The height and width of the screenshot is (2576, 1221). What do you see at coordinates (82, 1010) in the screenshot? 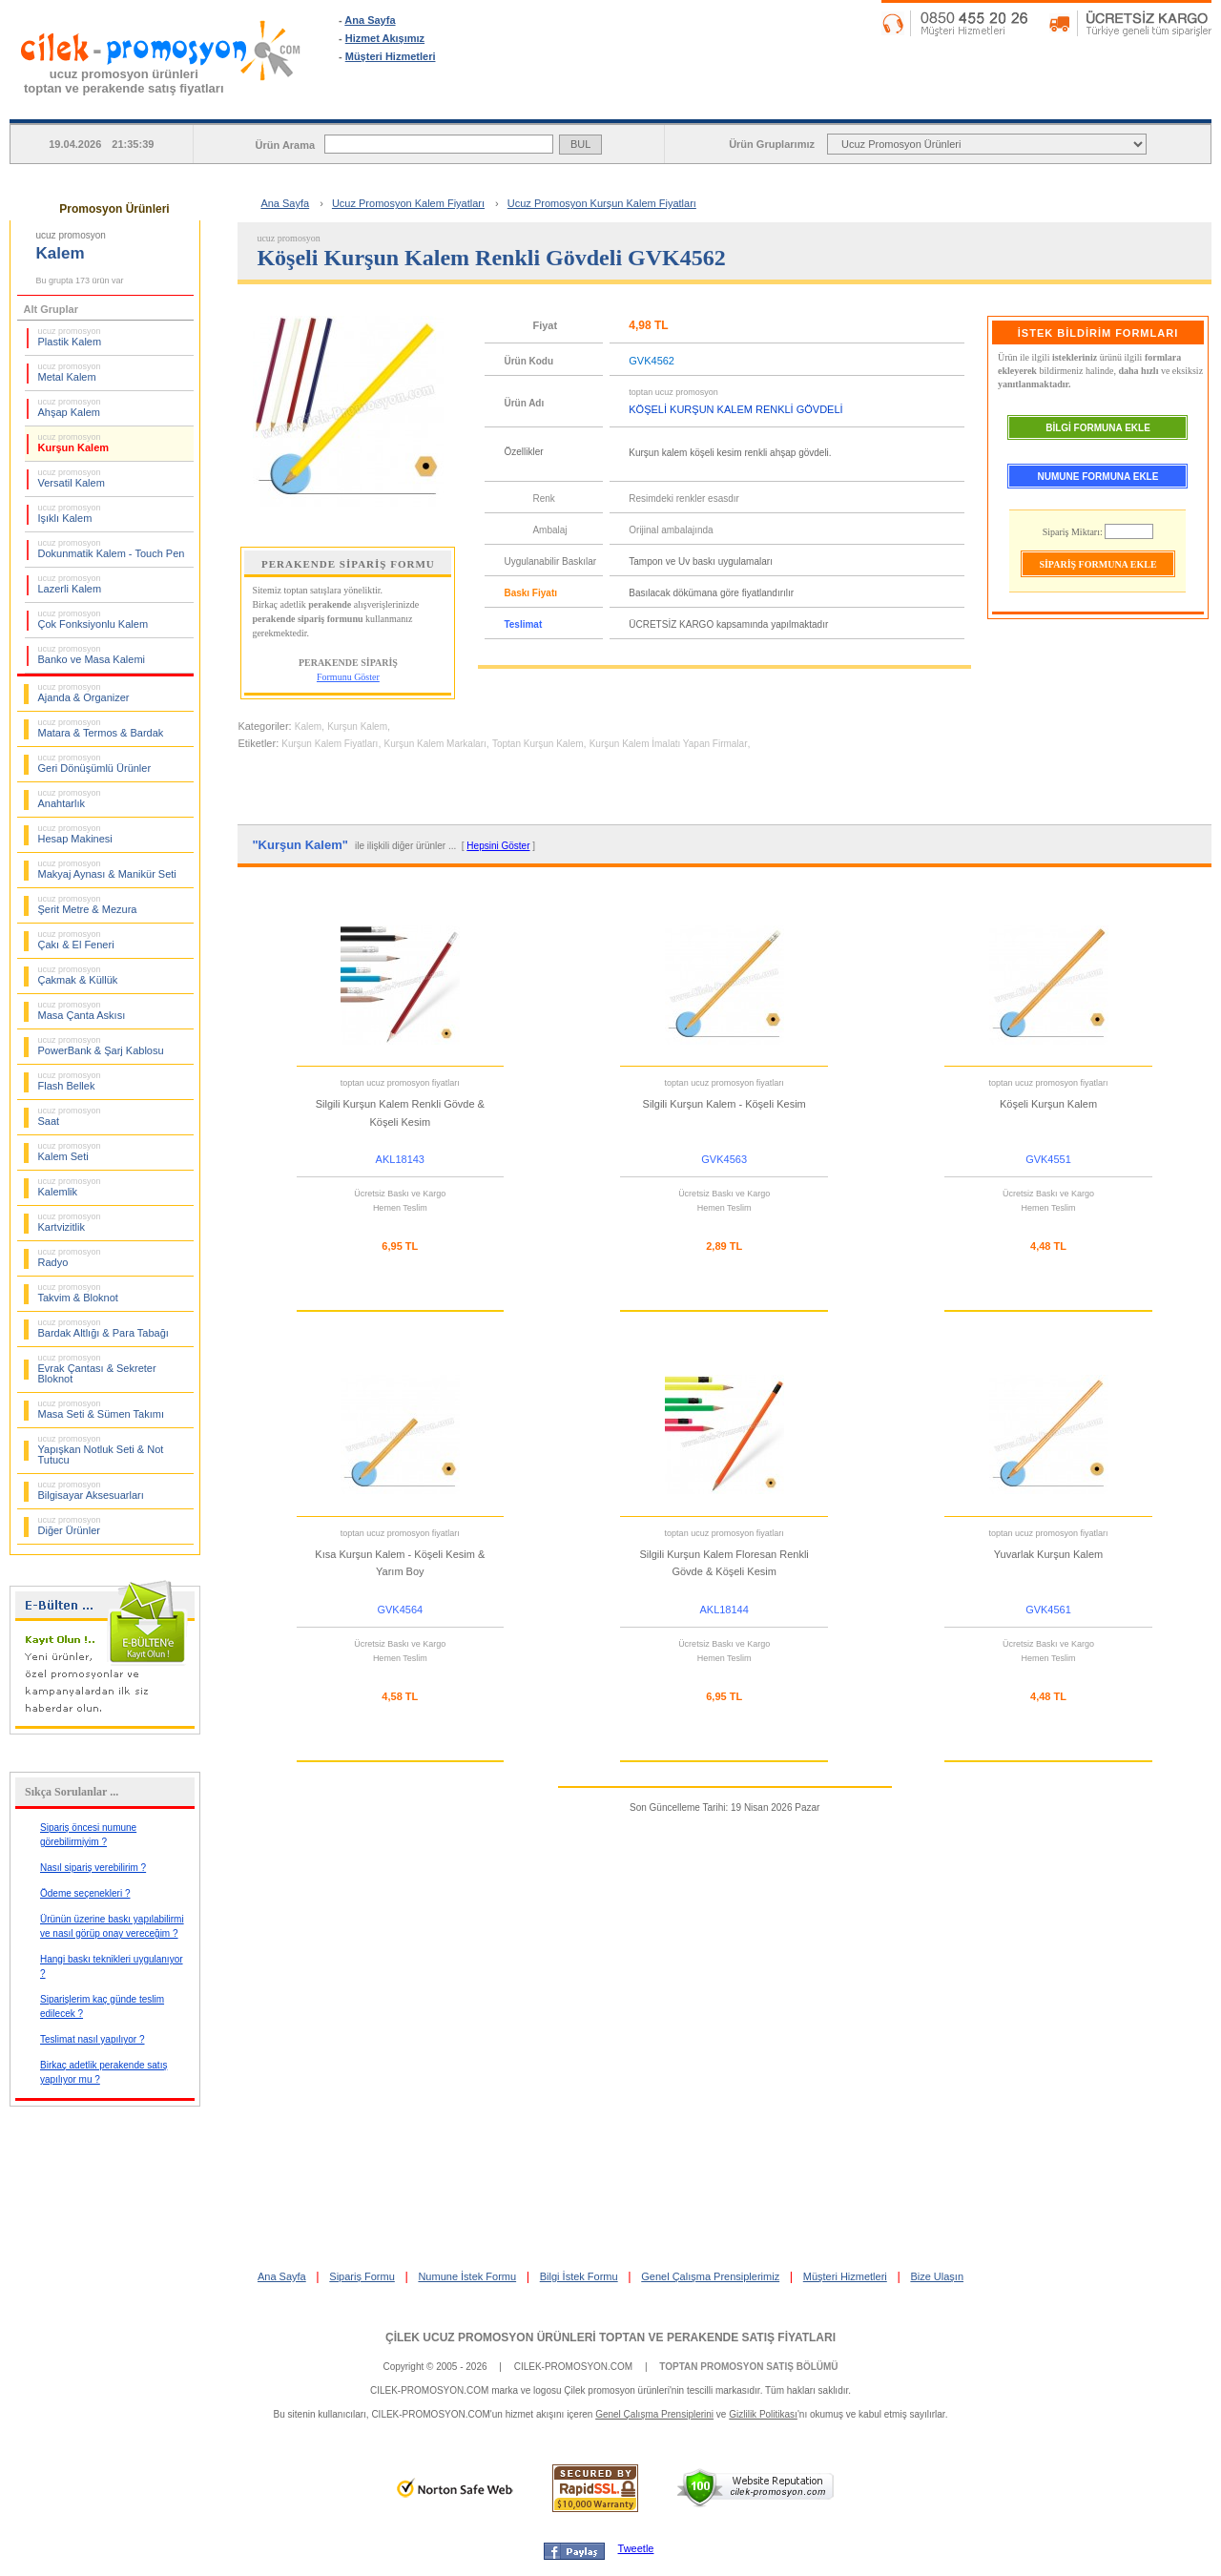
I see `Masa Çanta Askısı` at bounding box center [82, 1010].